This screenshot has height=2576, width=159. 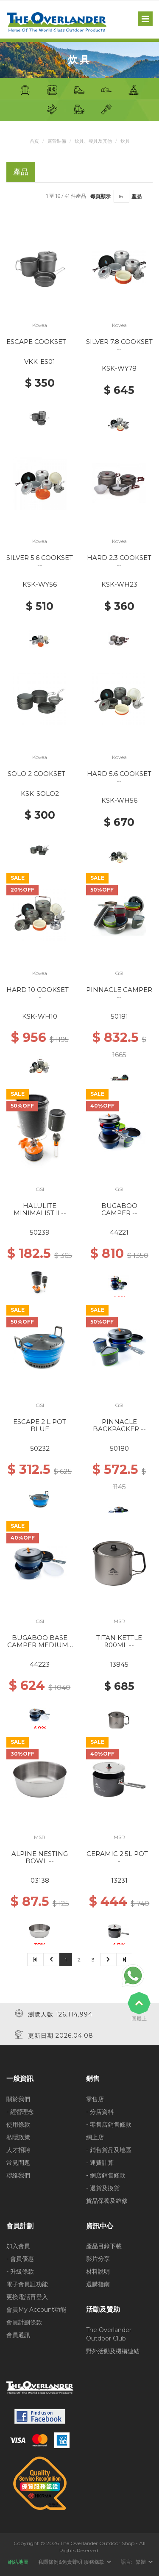 I want to click on ALPINE NESTING BOWL --, so click(x=39, y=1857).